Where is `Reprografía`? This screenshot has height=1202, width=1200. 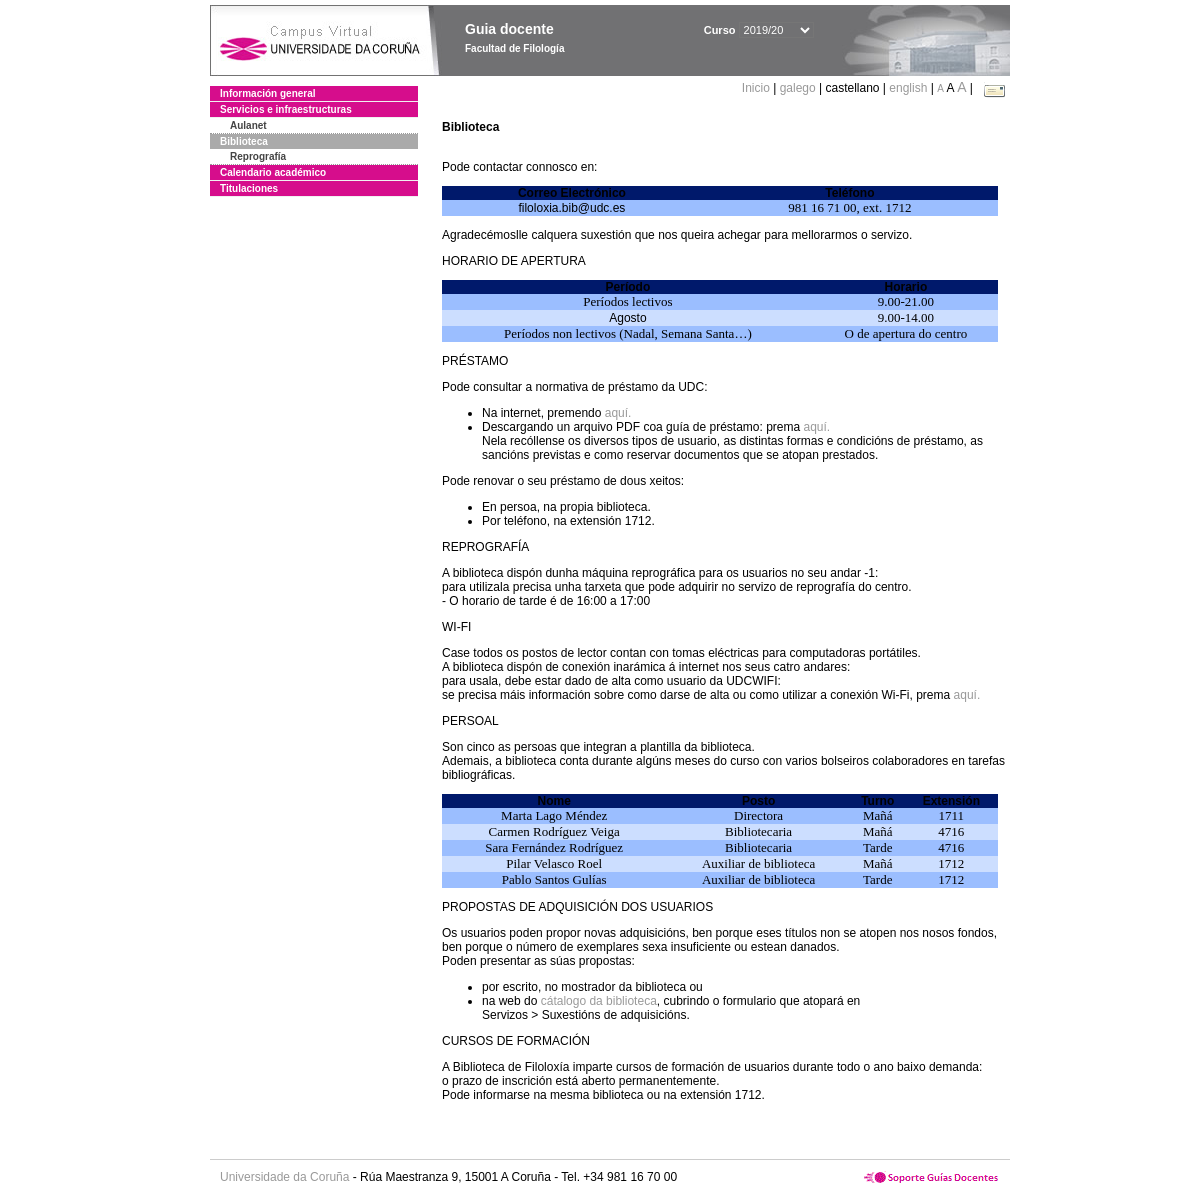 Reprografía is located at coordinates (258, 156).